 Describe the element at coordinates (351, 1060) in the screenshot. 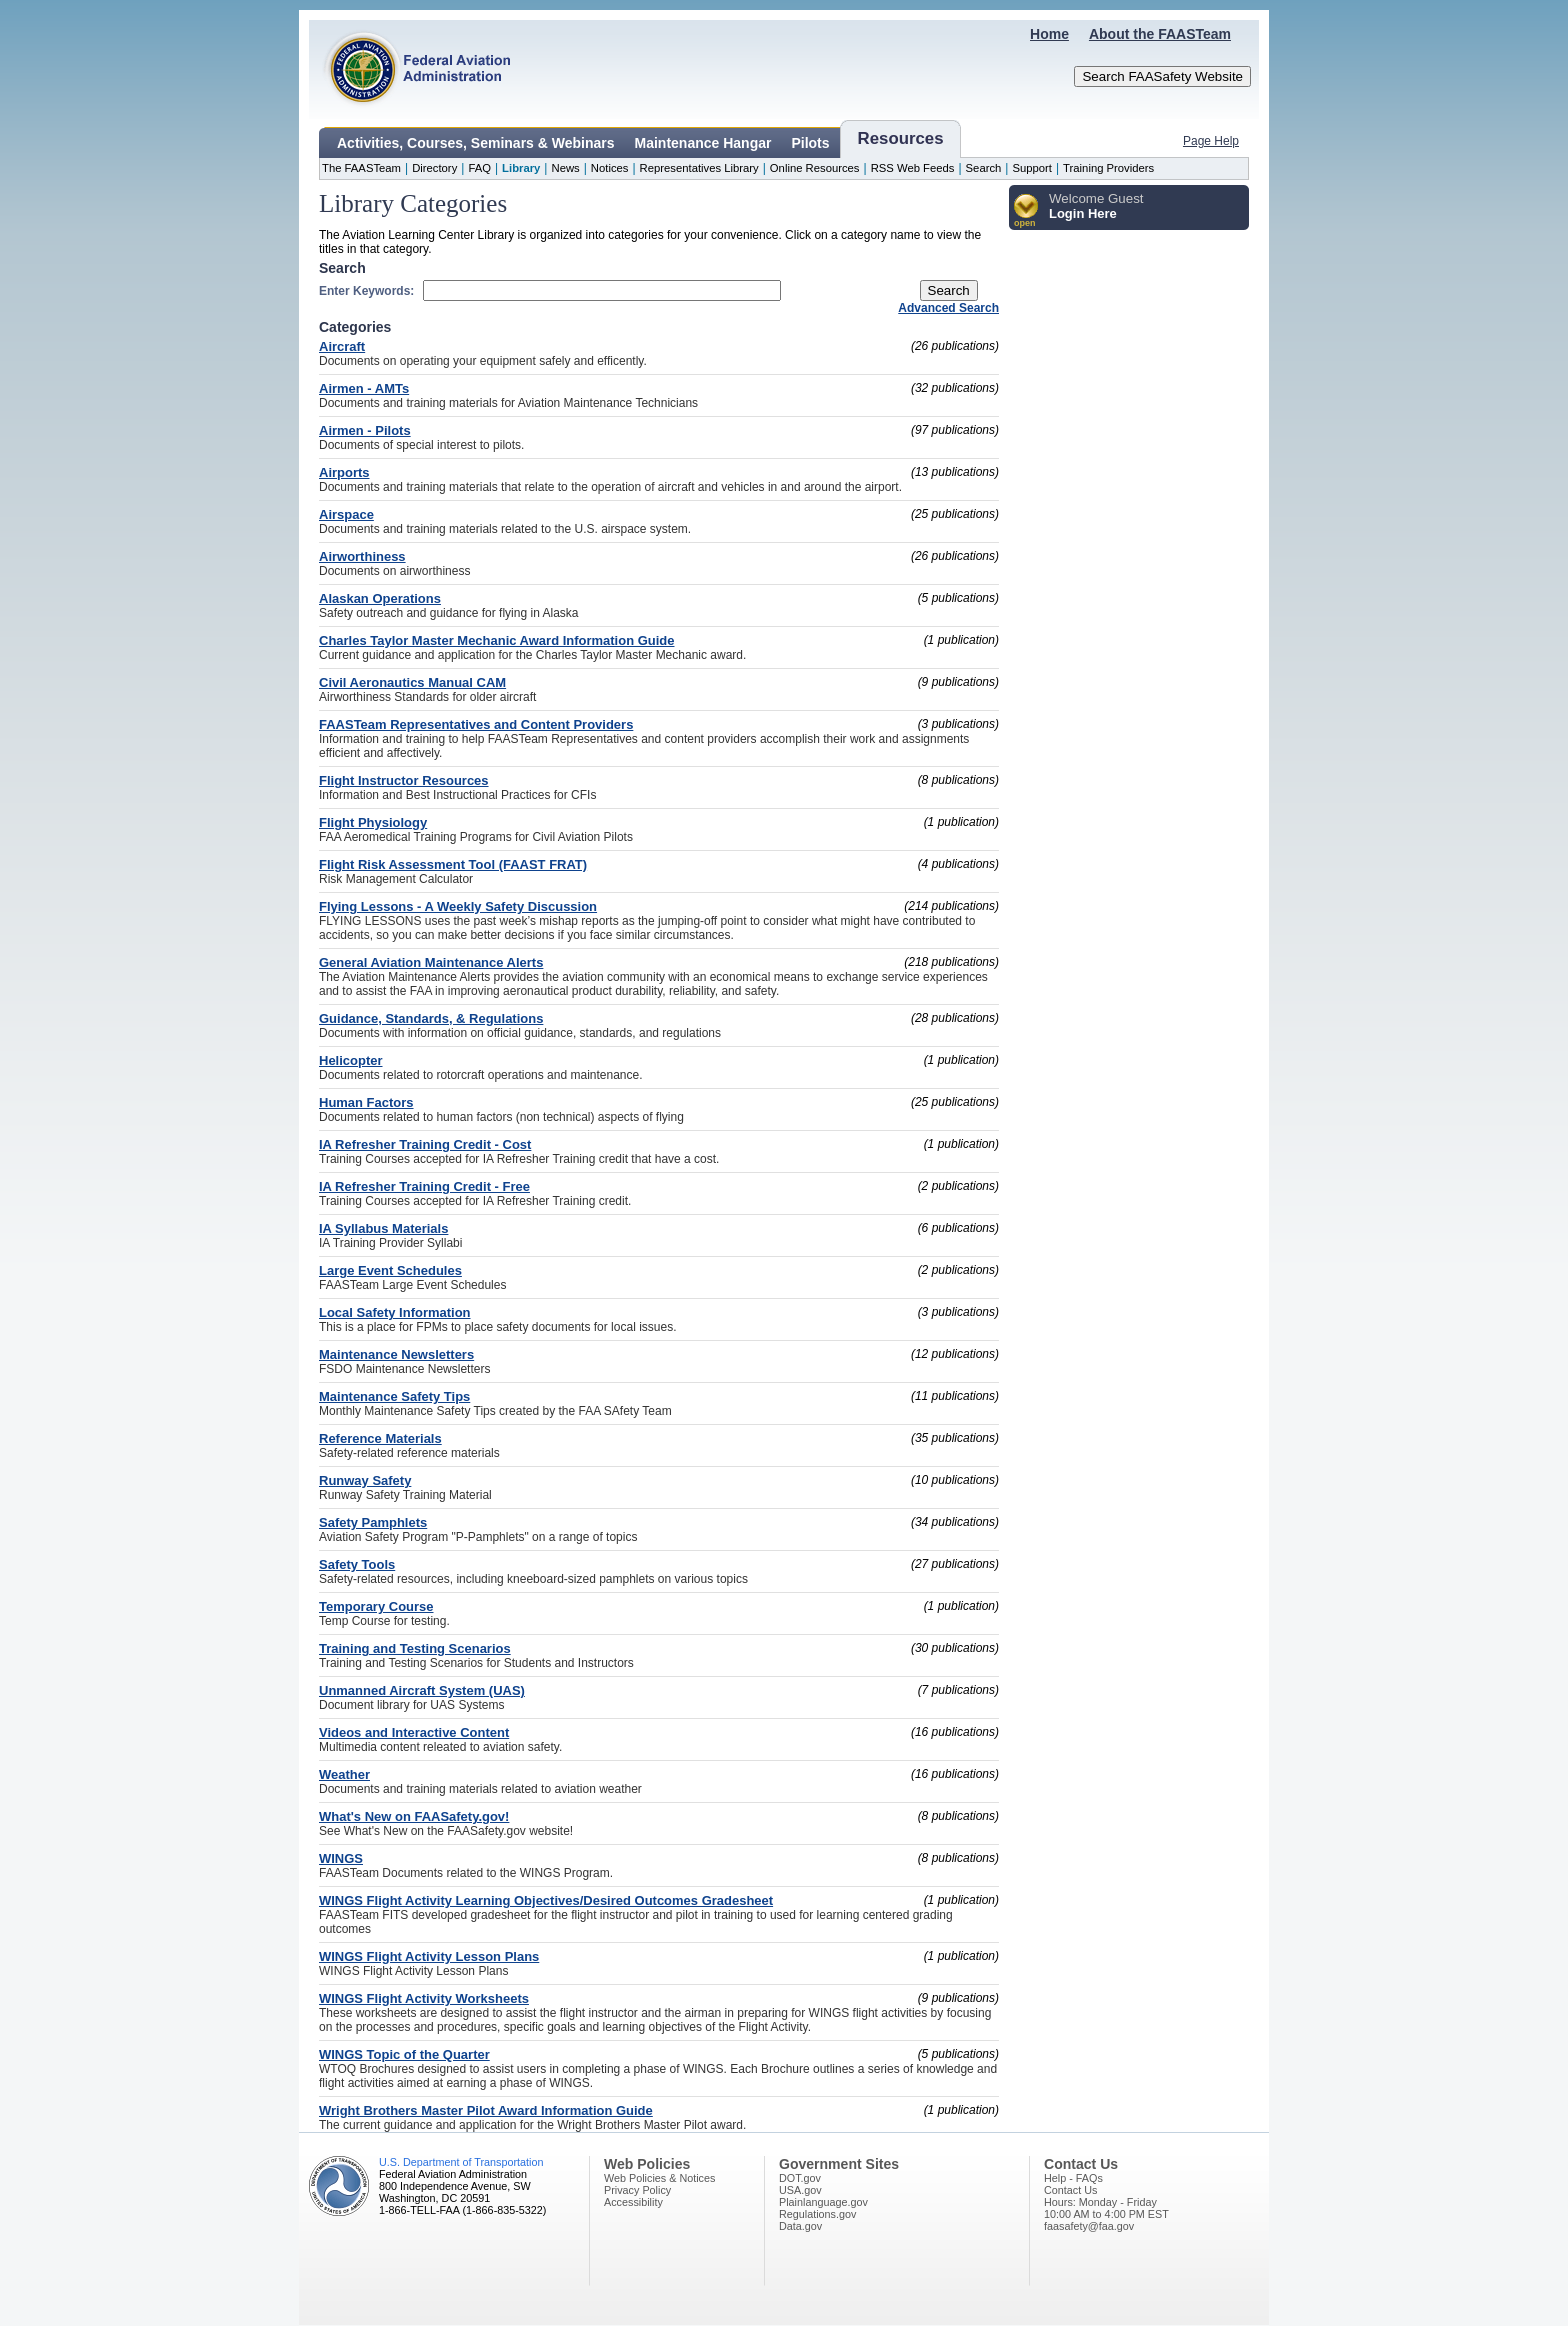

I see `Helicopter` at that location.